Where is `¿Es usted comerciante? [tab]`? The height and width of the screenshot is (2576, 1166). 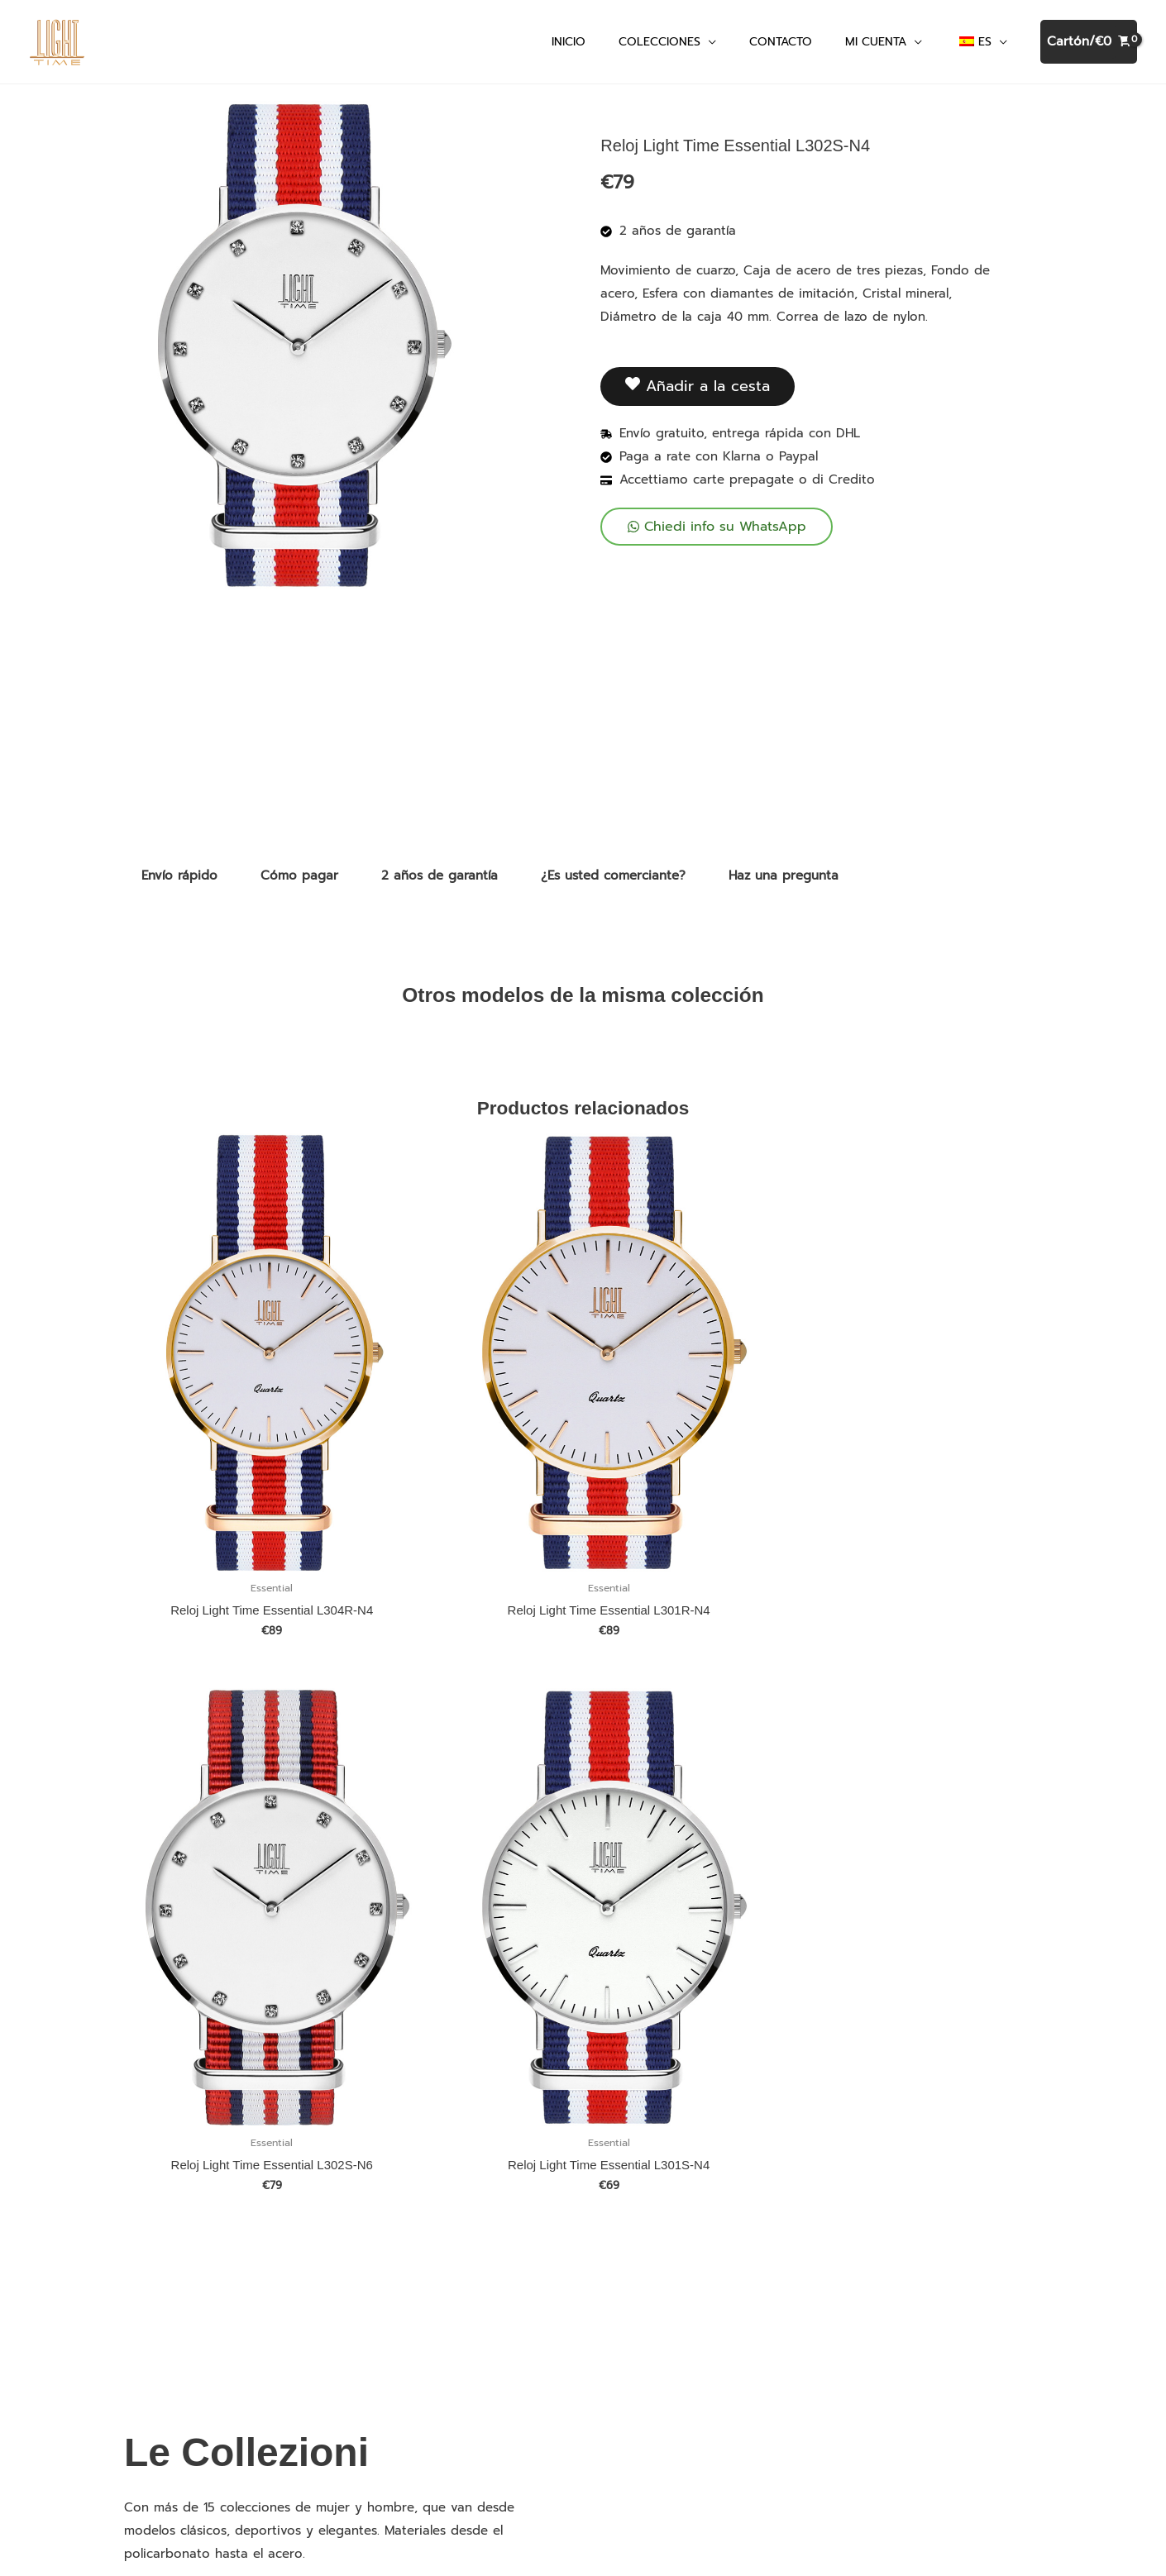
¿Es usted comerciante? [tab] is located at coordinates (613, 883).